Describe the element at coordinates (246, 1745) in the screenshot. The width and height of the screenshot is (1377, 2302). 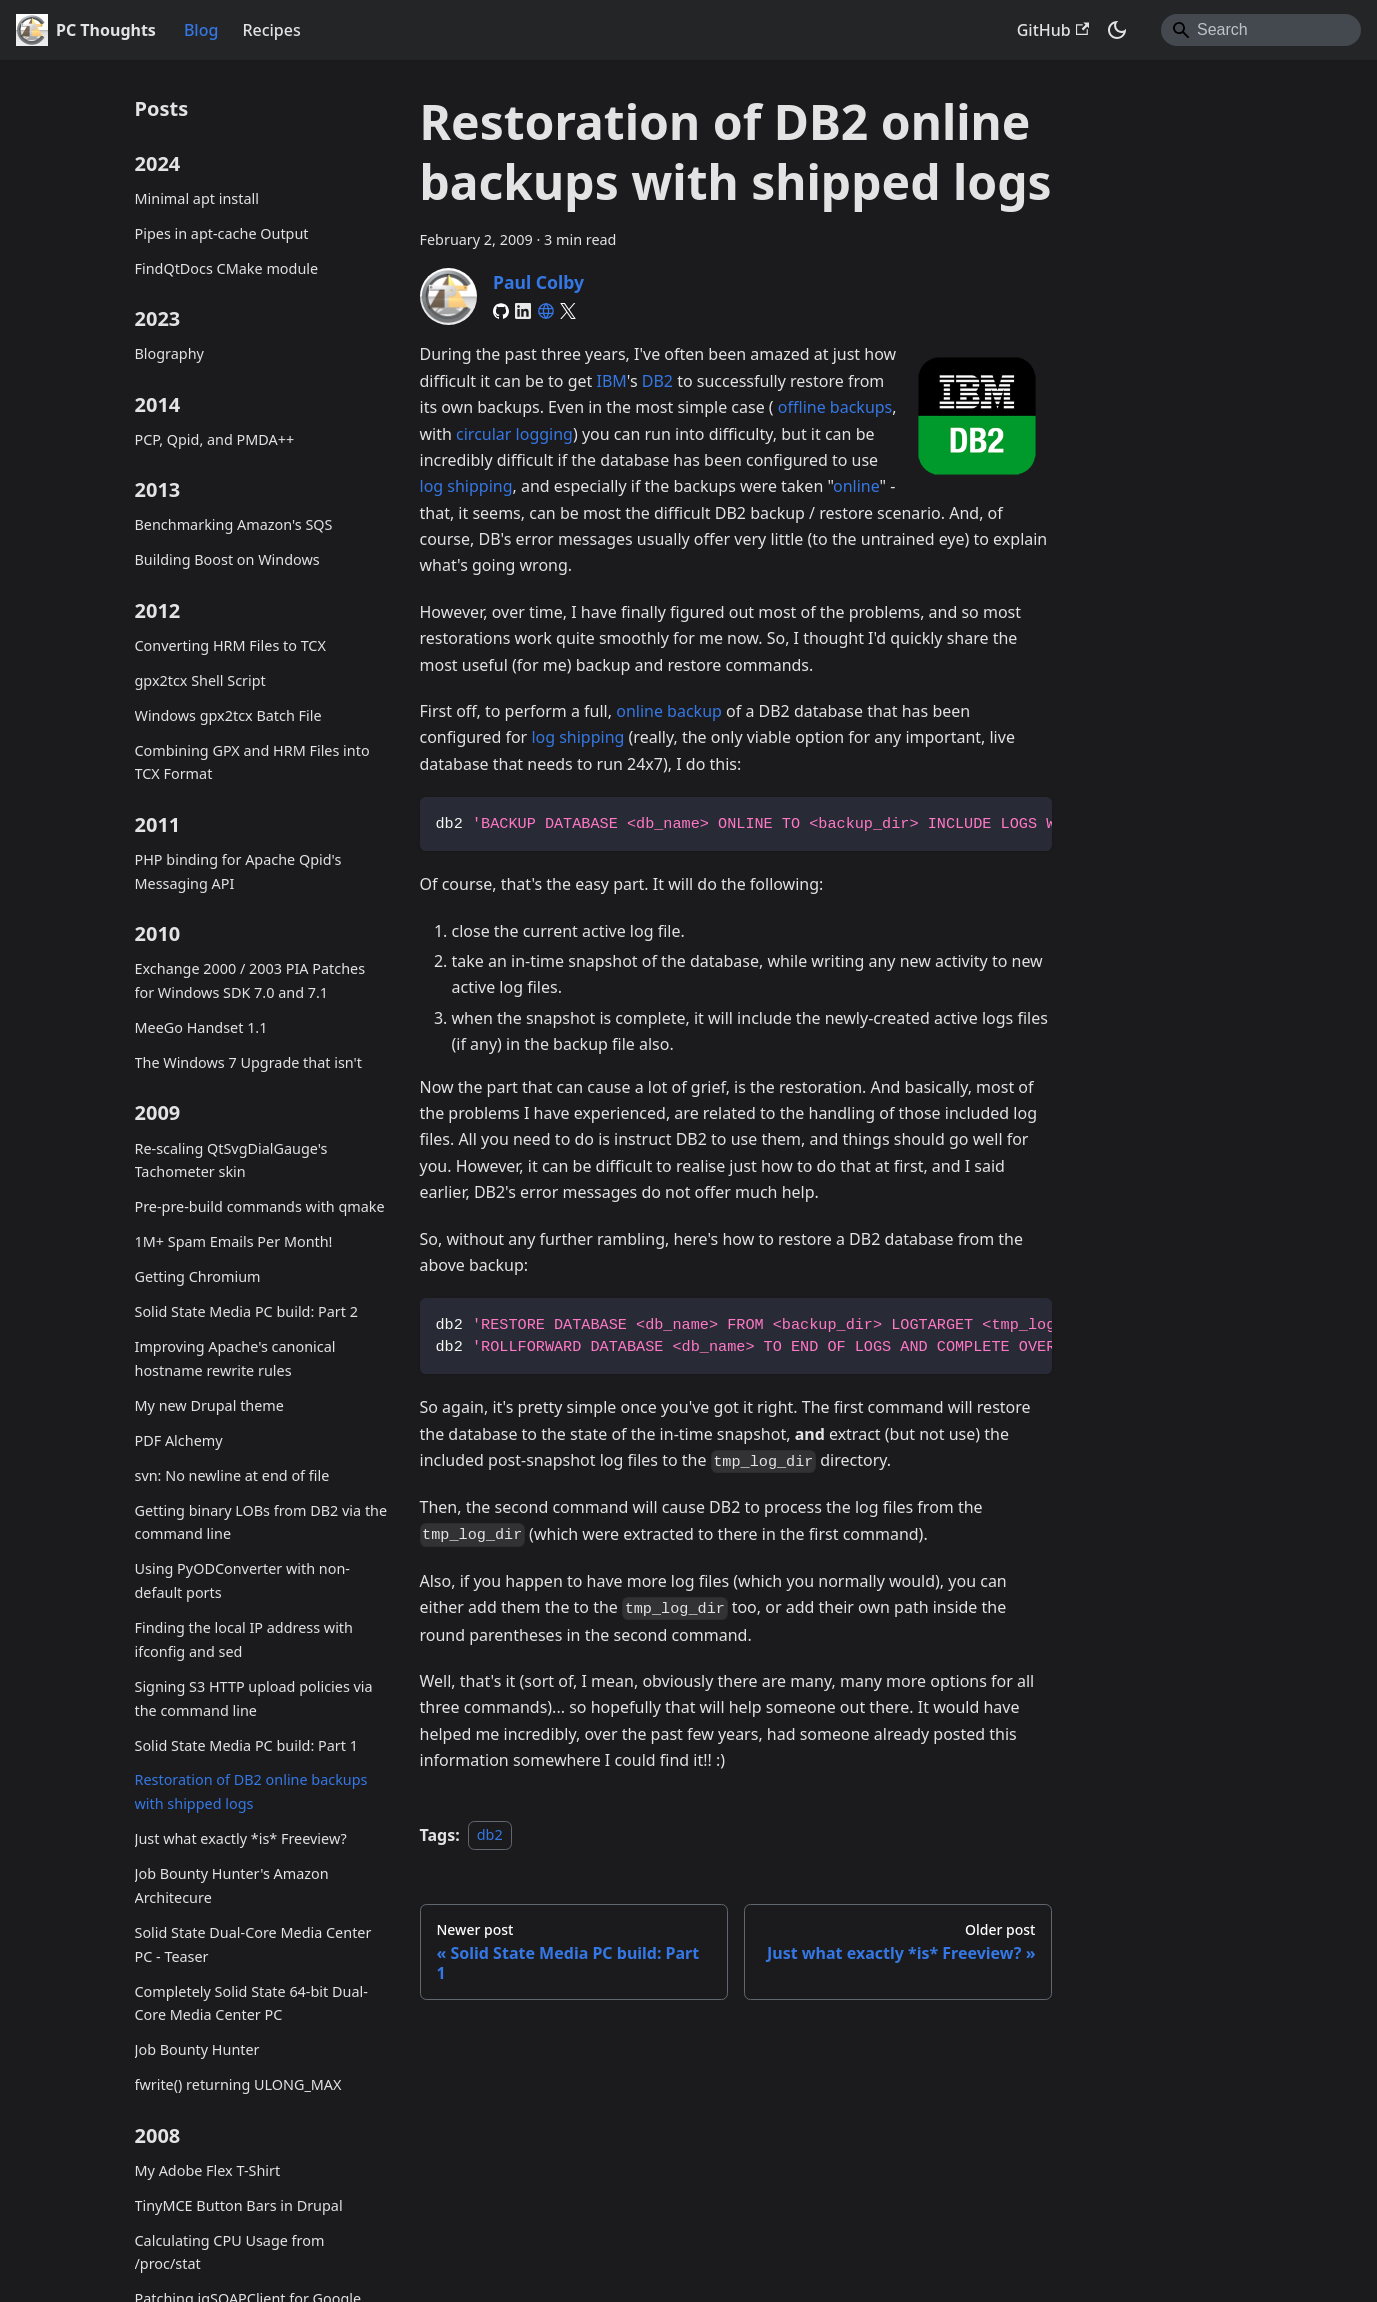
I see `Solid State Media PC build: Part 1` at that location.